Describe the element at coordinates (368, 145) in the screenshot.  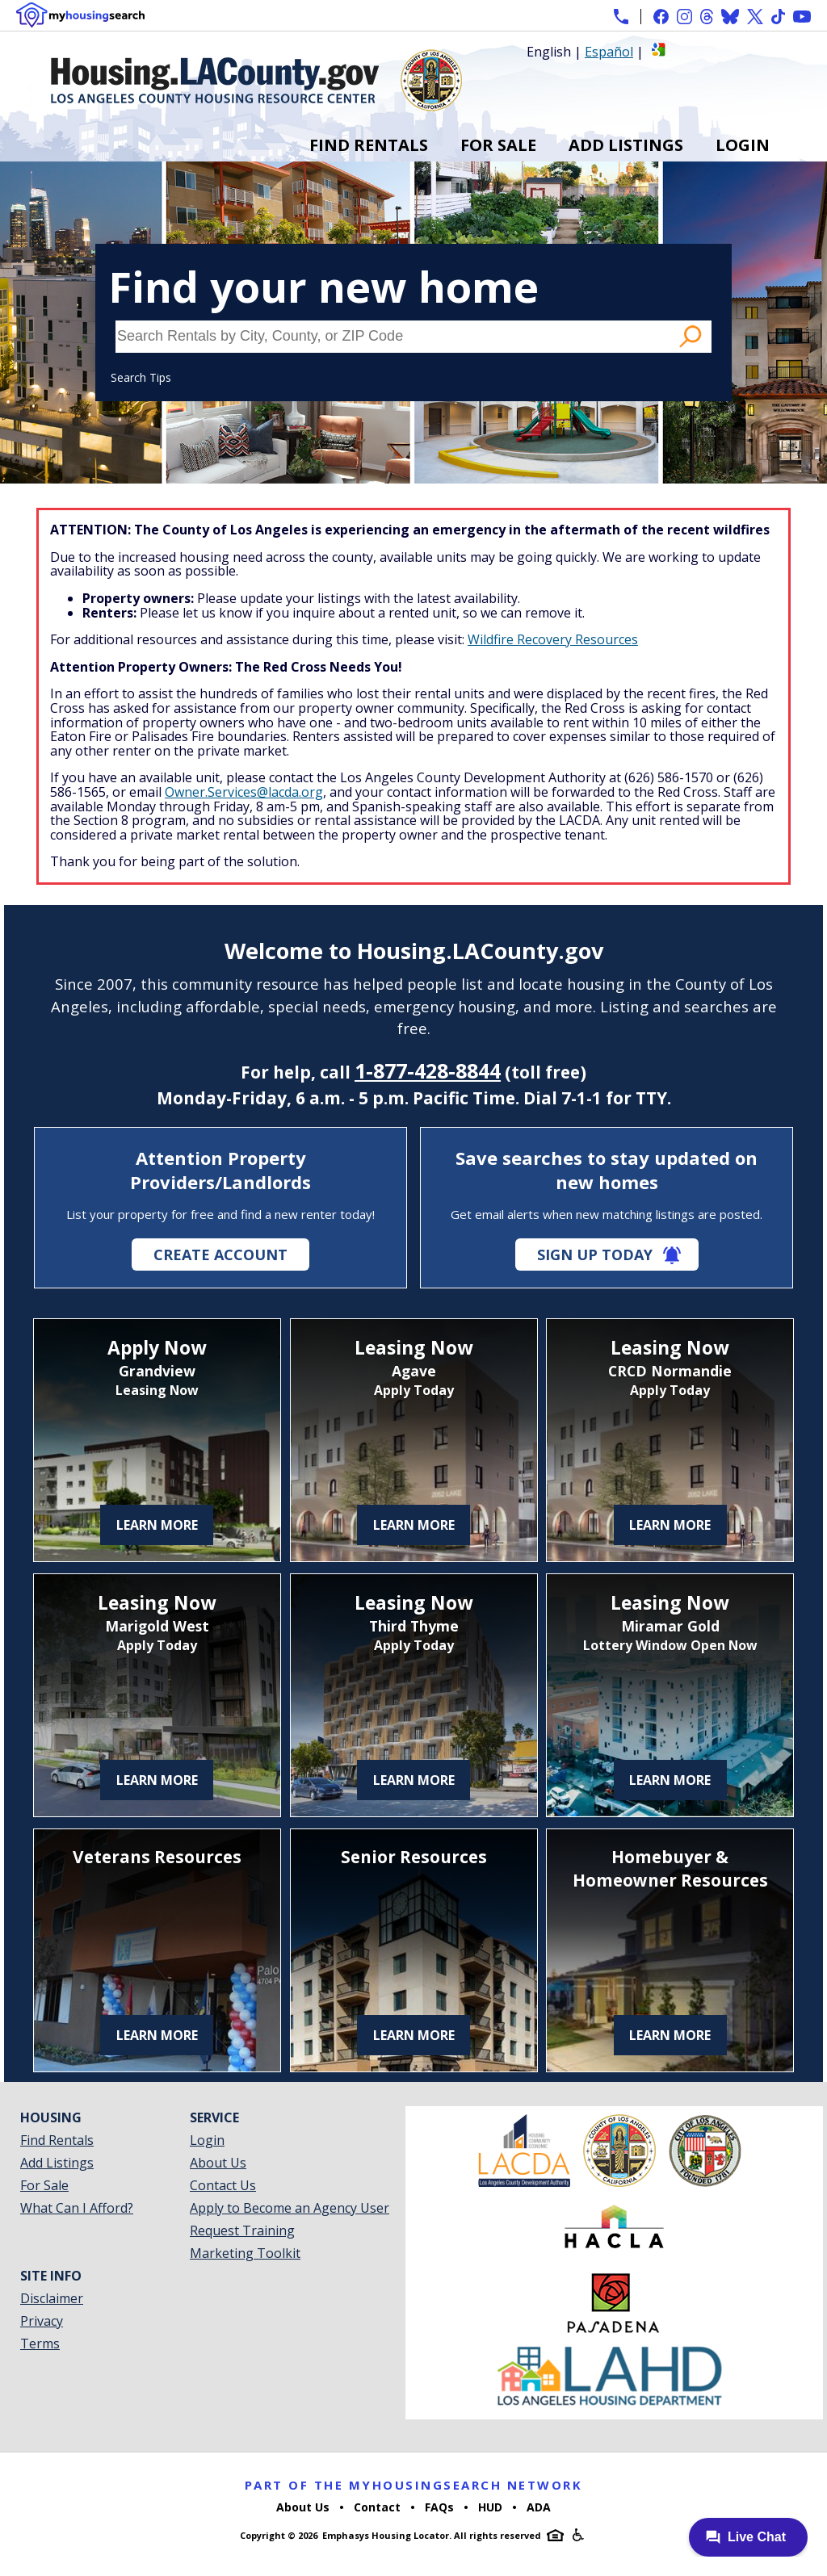
I see `Find Rentals` at that location.